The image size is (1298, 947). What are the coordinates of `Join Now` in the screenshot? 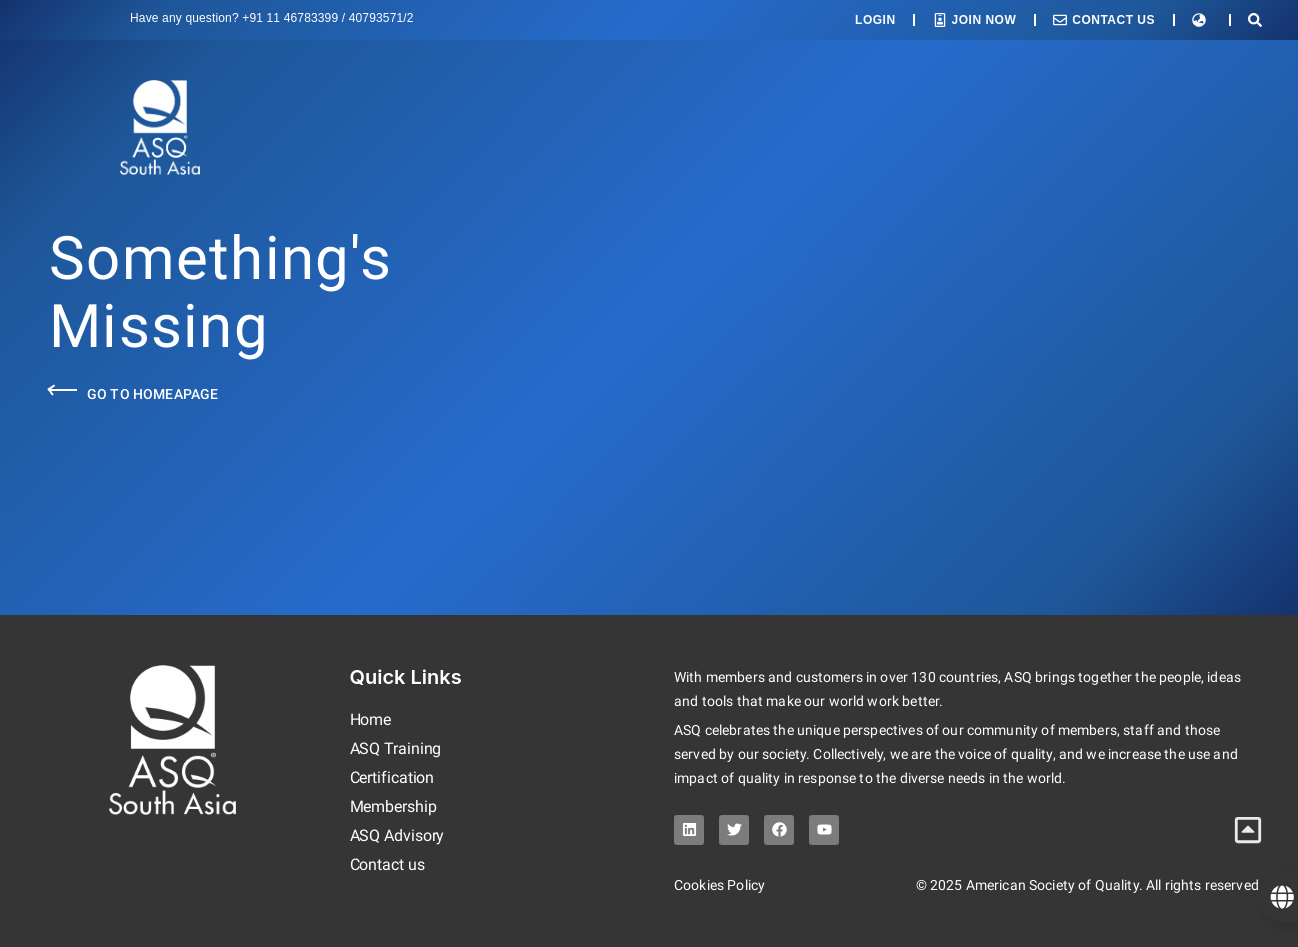 It's located at (984, 20).